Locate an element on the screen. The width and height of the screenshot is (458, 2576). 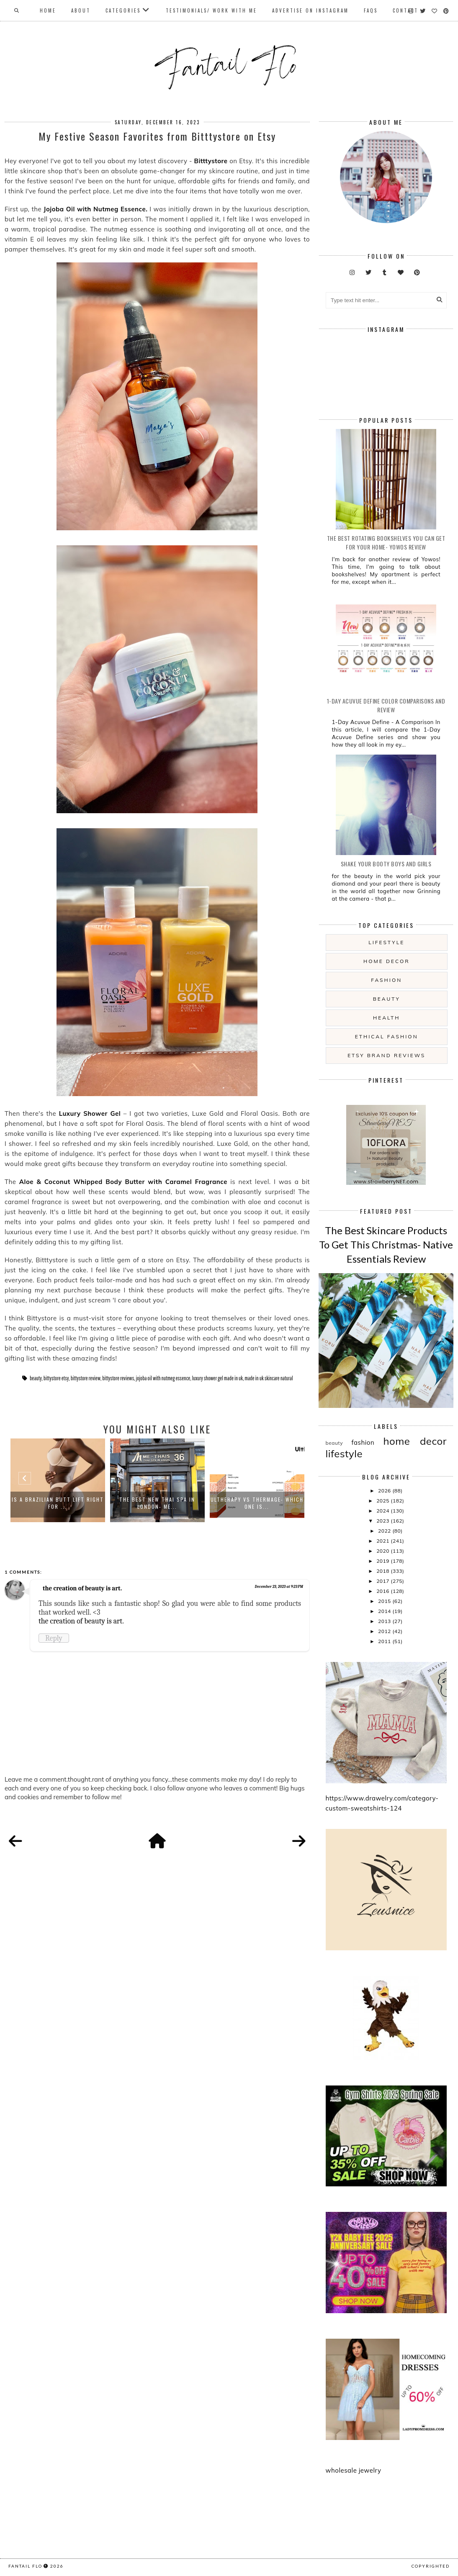
wholesale jewelry is located at coordinates (353, 2470).